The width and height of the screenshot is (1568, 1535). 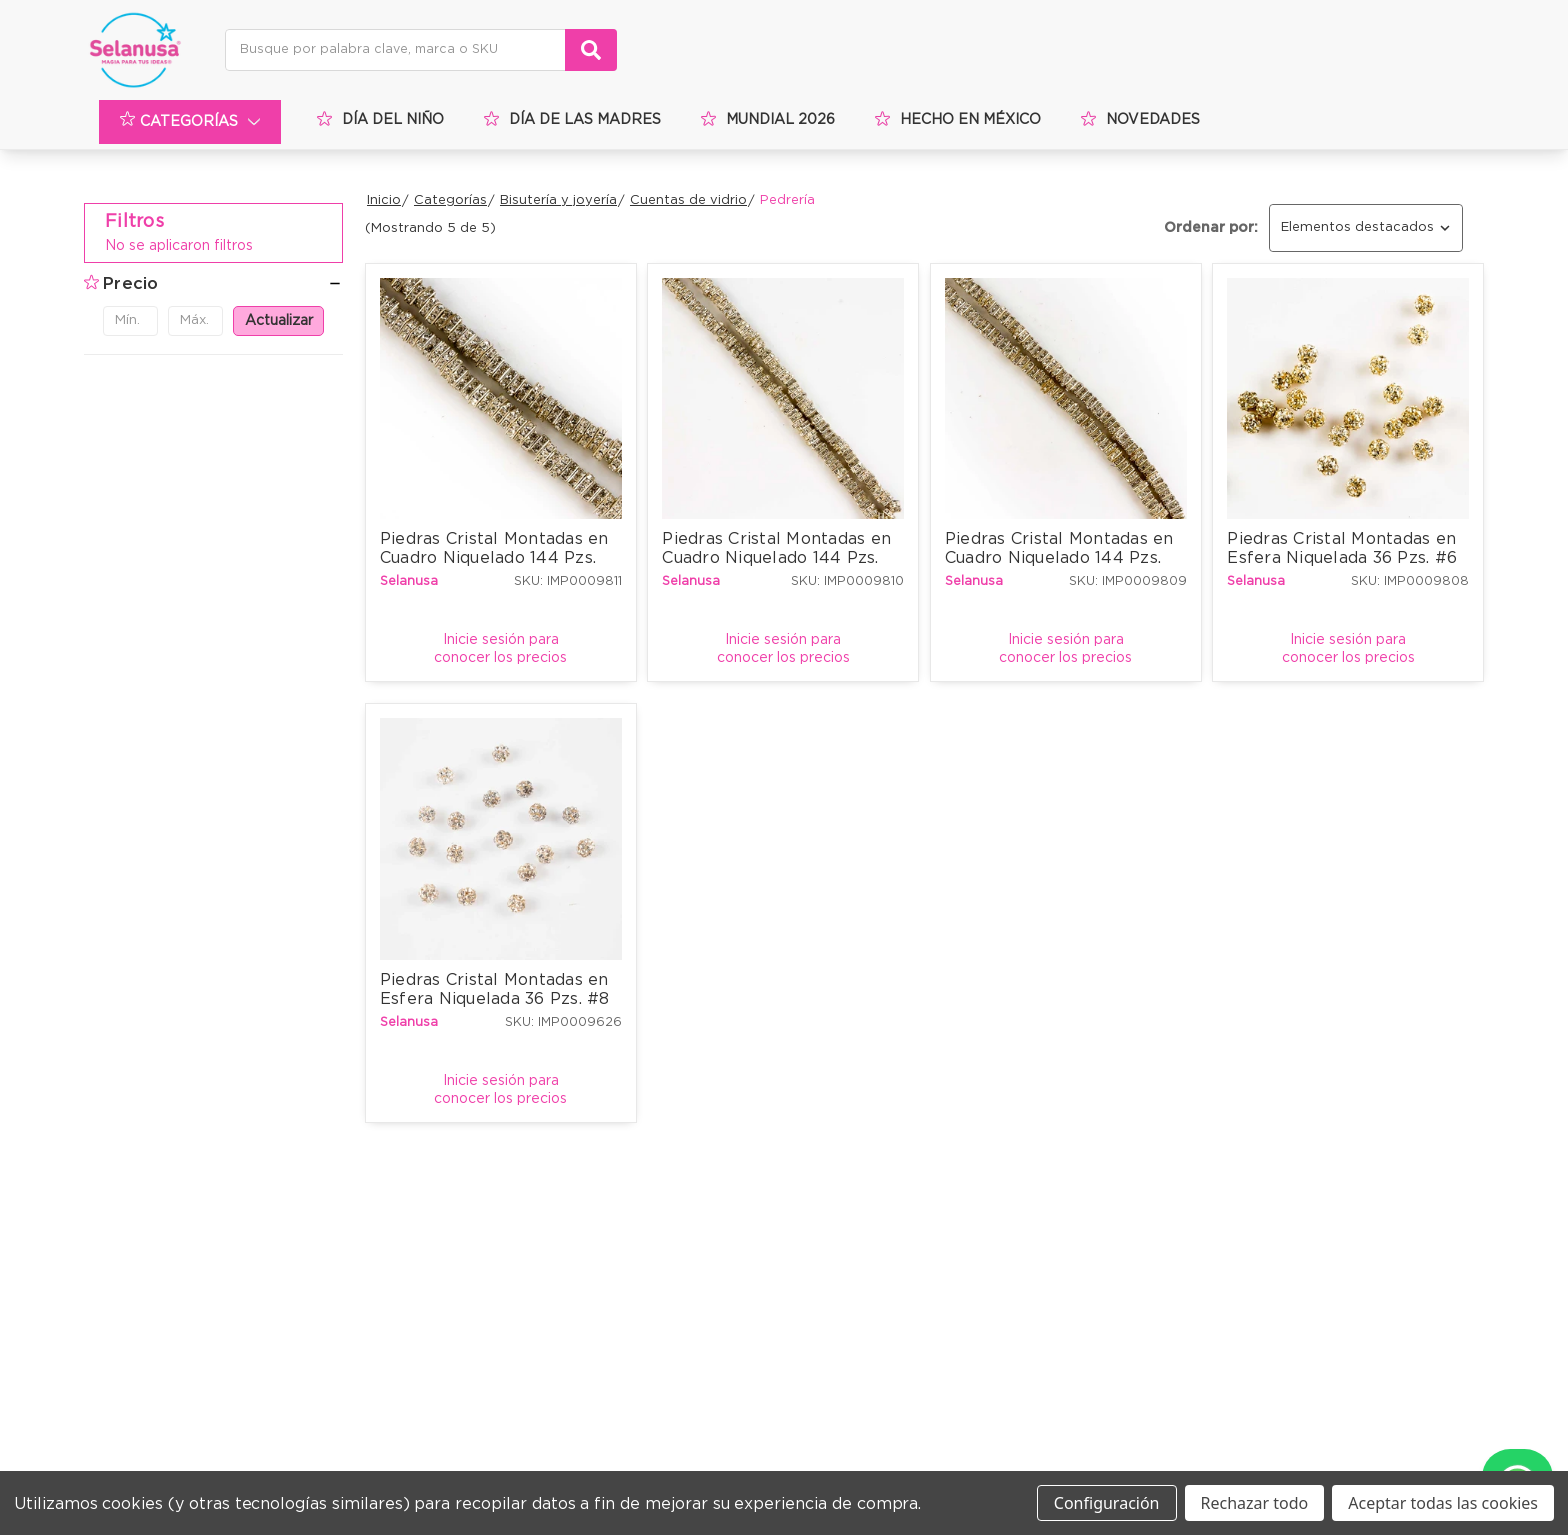 I want to click on Rechazar todo, so click(x=1255, y=1503).